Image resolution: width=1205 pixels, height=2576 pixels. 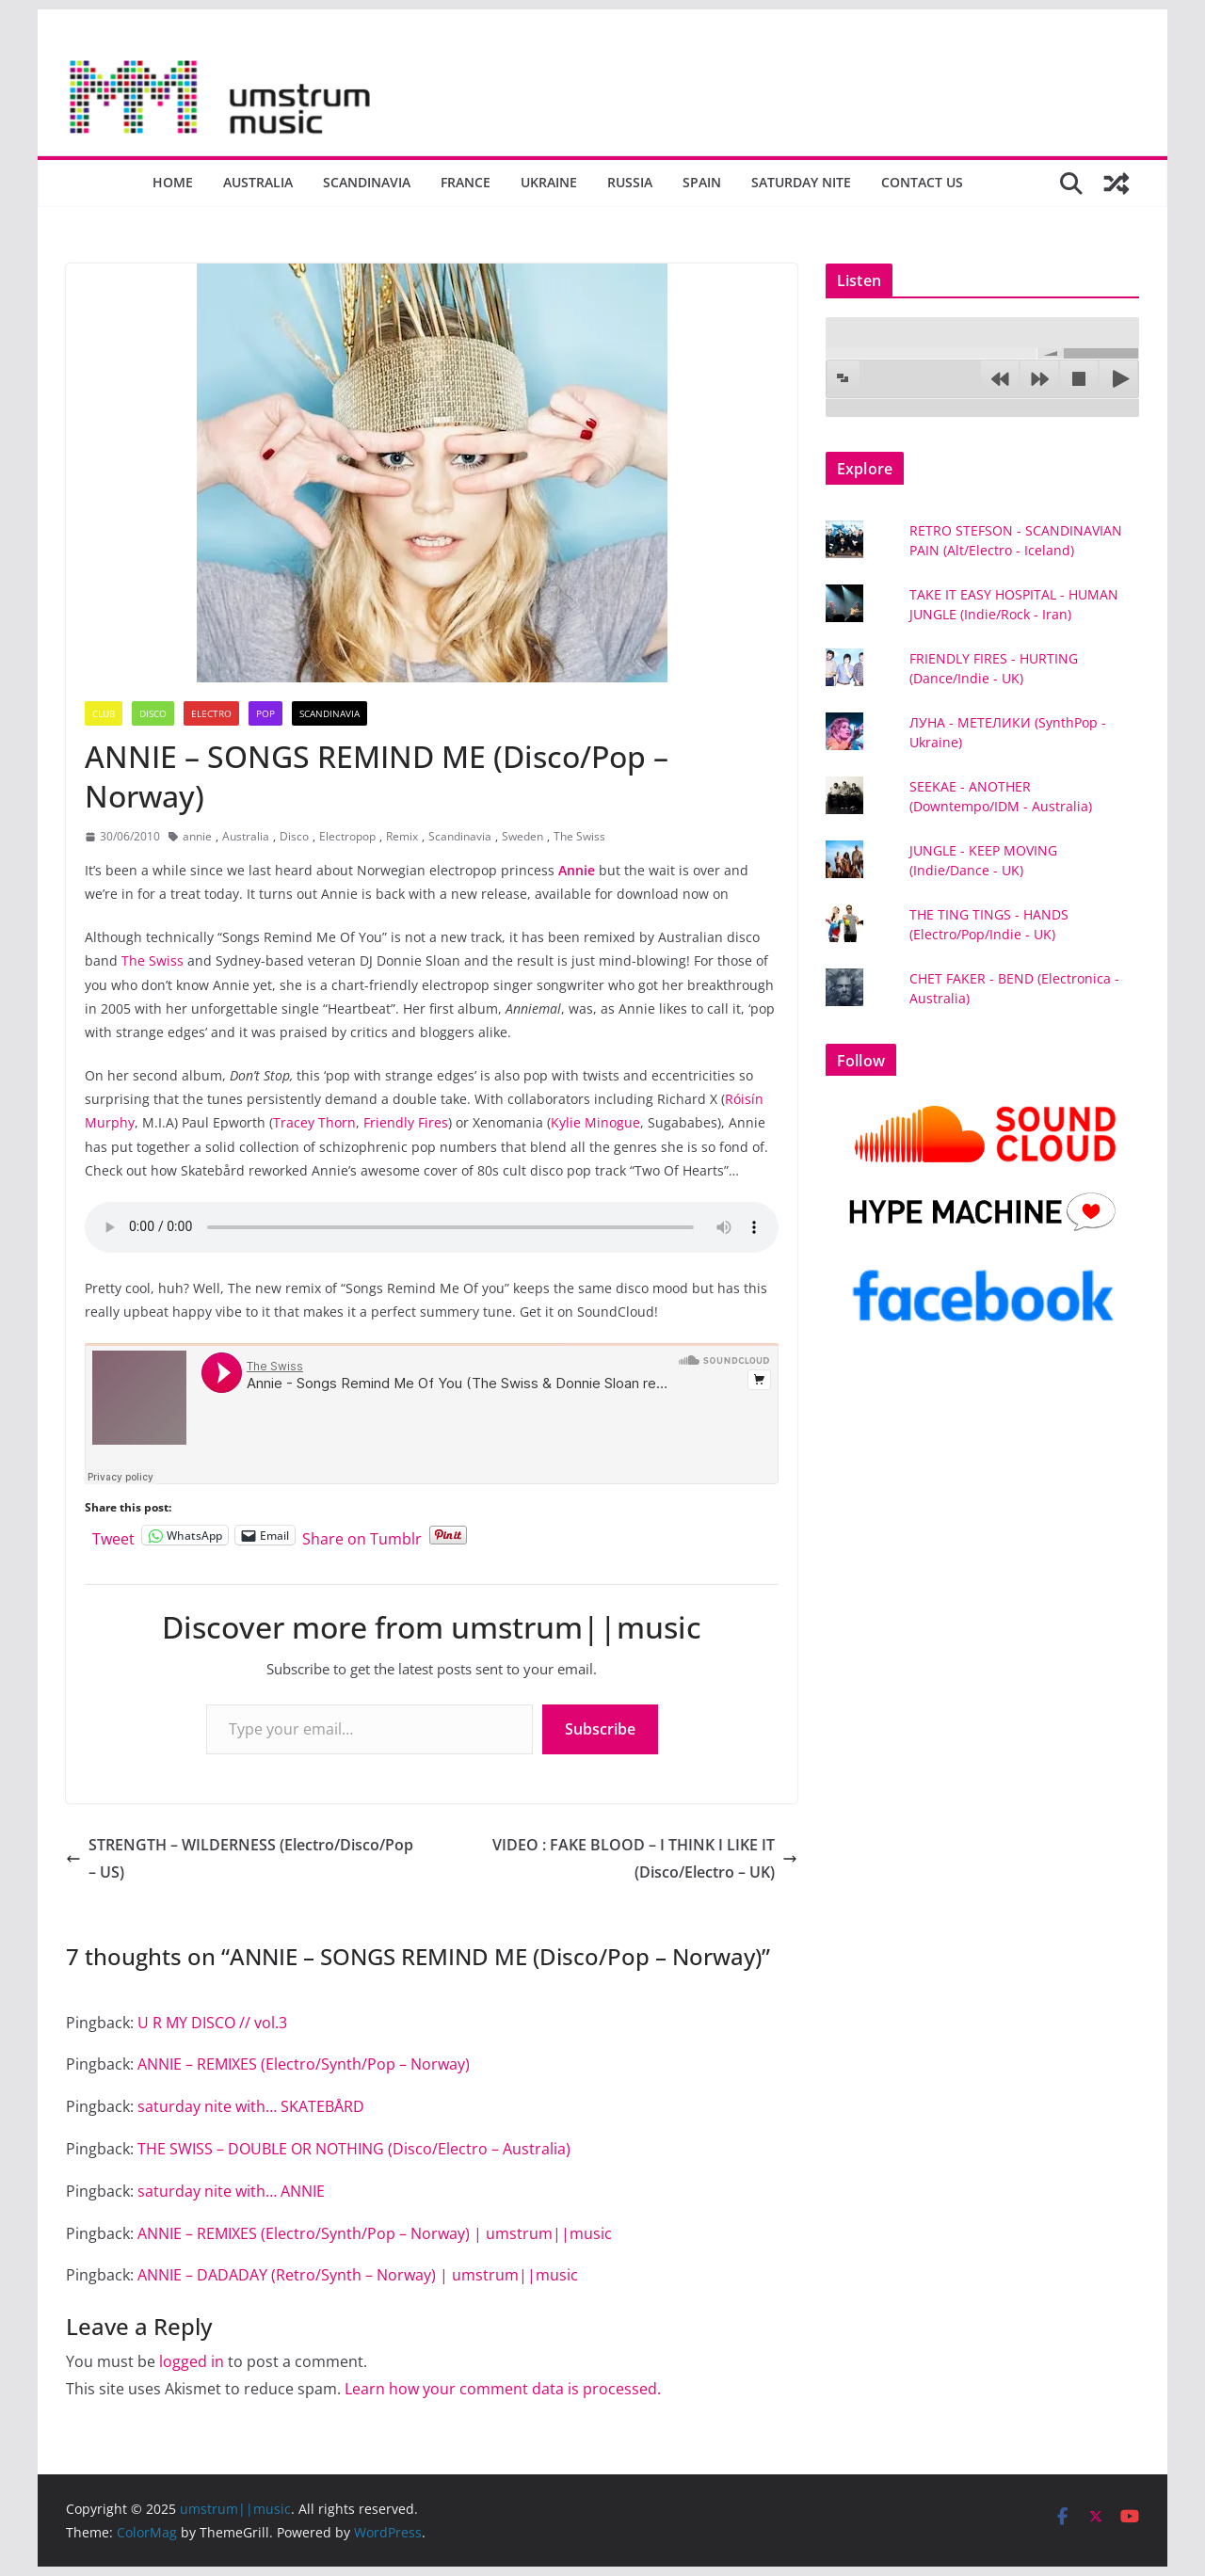 What do you see at coordinates (801, 182) in the screenshot?
I see `Saturday nite` at bounding box center [801, 182].